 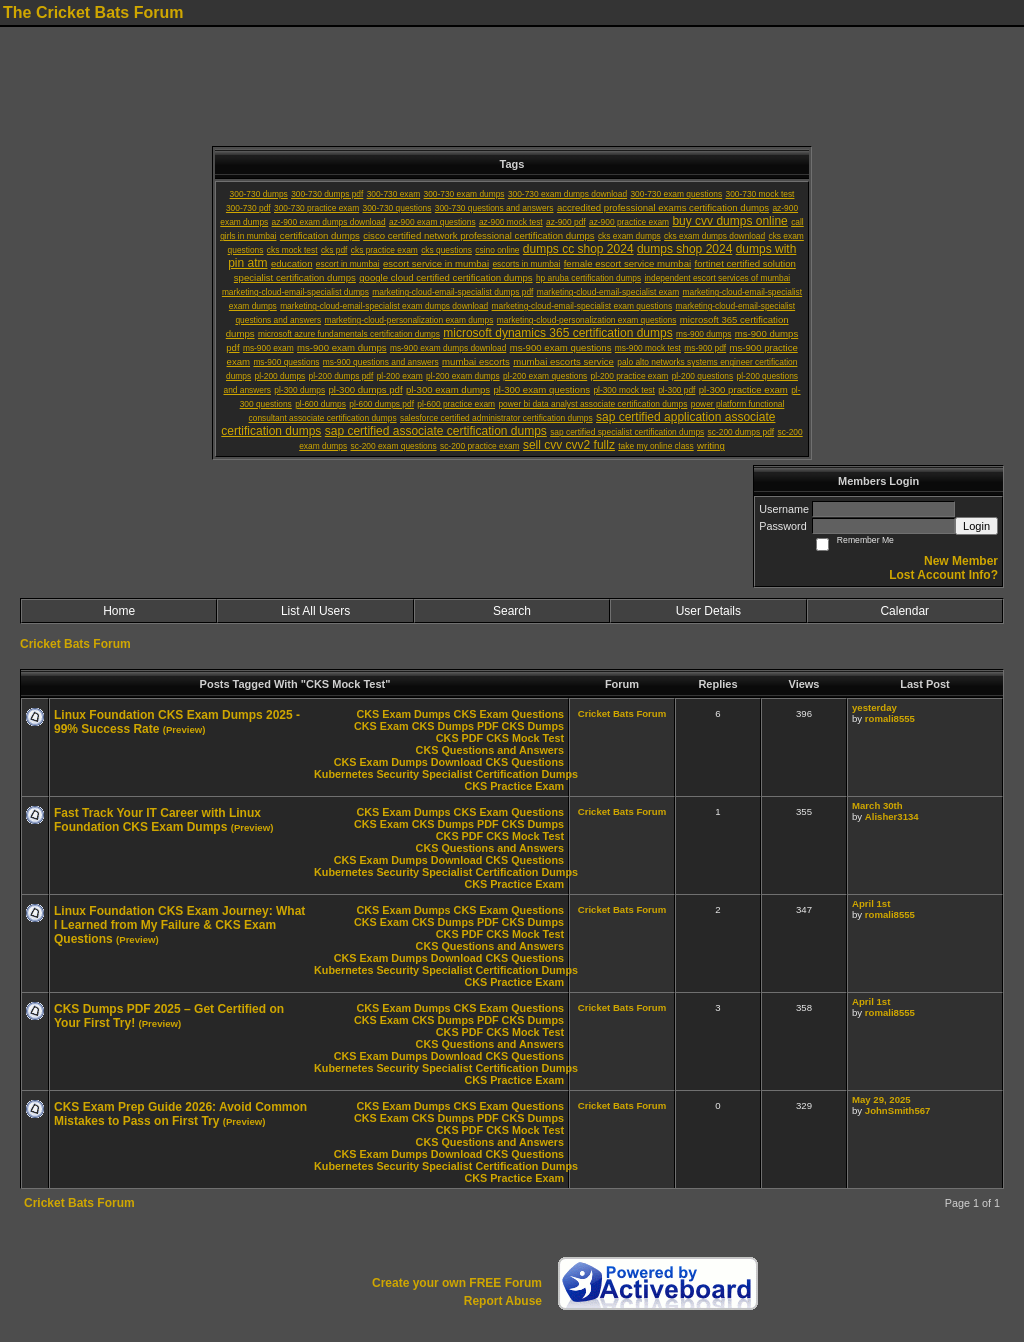 I want to click on March 30th, so click(x=877, y=805).